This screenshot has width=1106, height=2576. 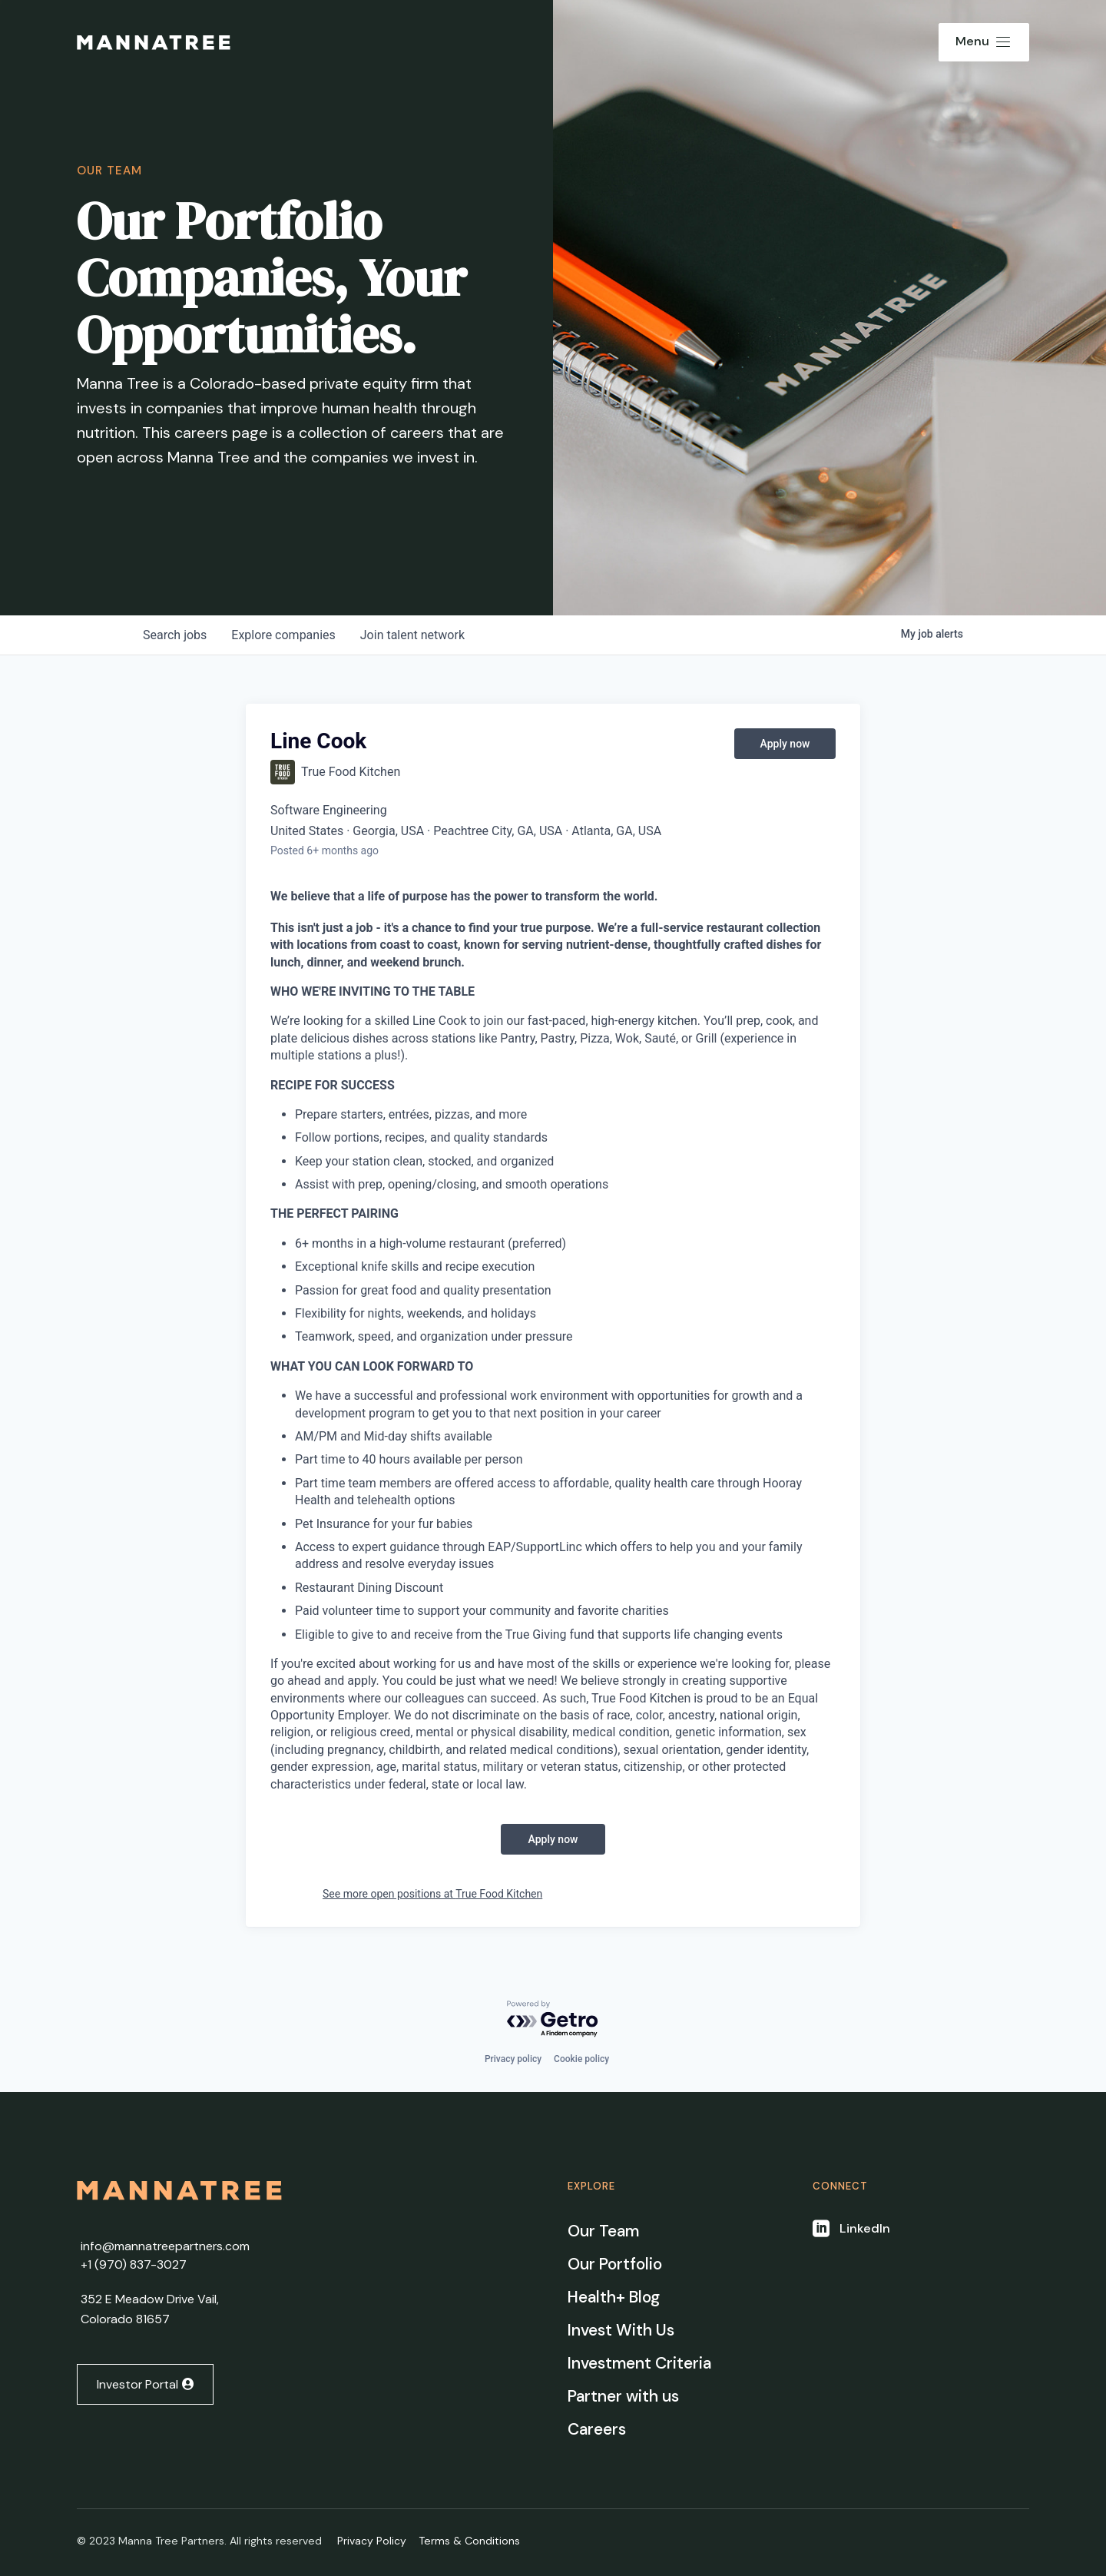 What do you see at coordinates (553, 2019) in the screenshot?
I see `[Powered by Getro.com]` at bounding box center [553, 2019].